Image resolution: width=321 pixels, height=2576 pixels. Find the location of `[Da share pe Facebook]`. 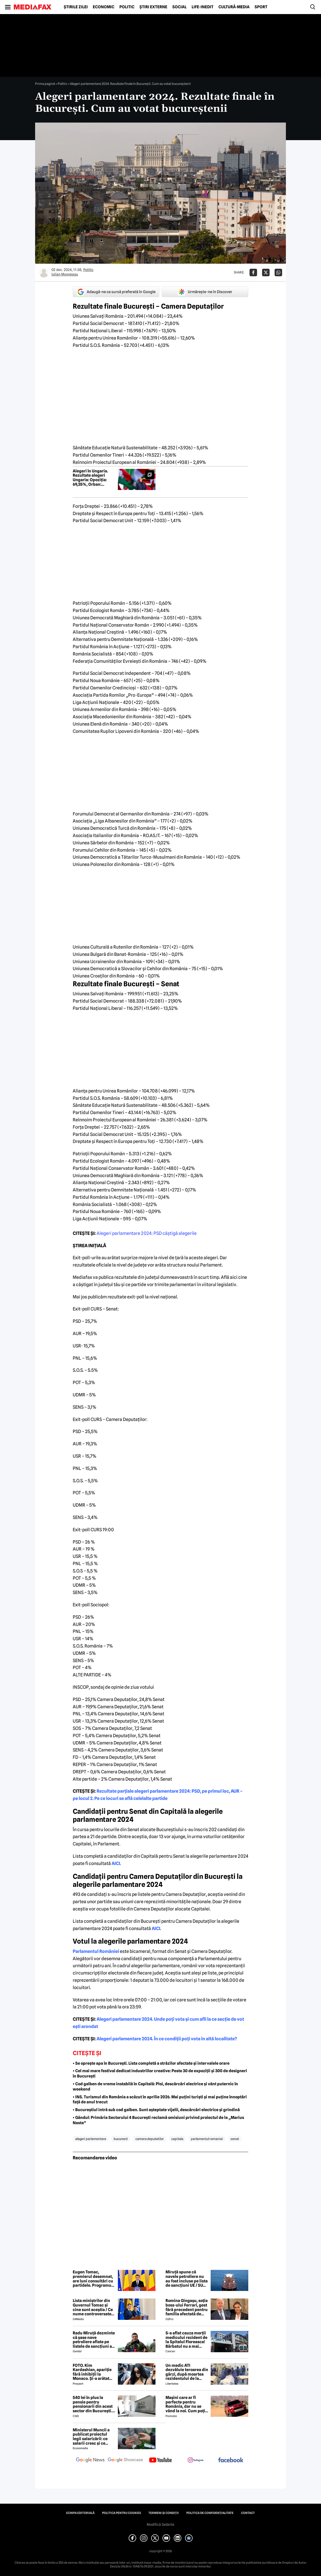

[Da share pe Facebook] is located at coordinates (253, 272).